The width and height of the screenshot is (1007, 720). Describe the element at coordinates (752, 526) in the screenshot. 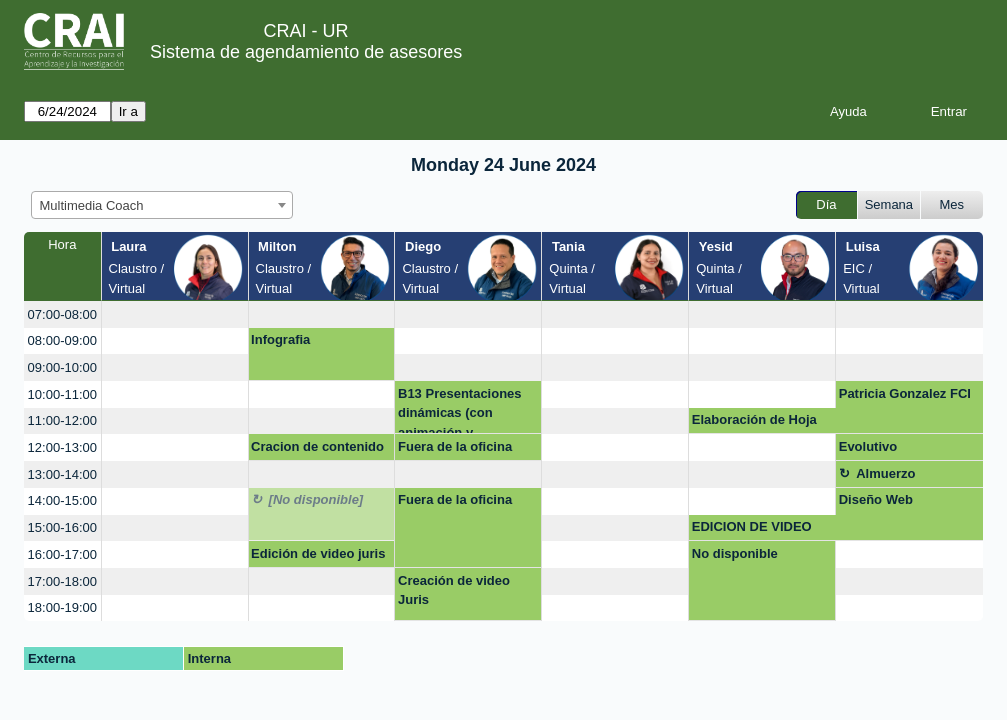

I see `EDICION DE VIDEO` at that location.